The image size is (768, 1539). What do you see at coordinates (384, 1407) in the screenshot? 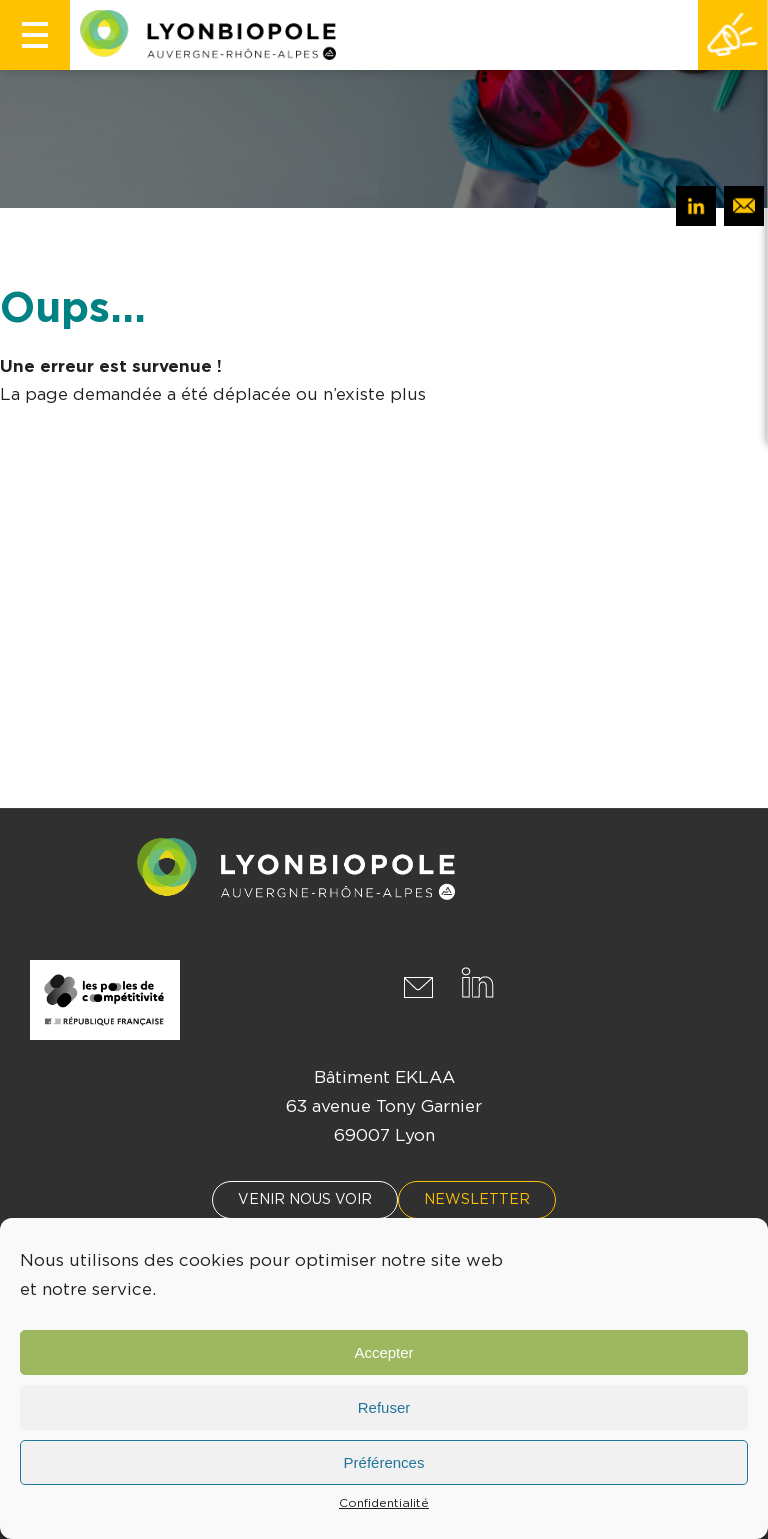
I see `Refuser` at bounding box center [384, 1407].